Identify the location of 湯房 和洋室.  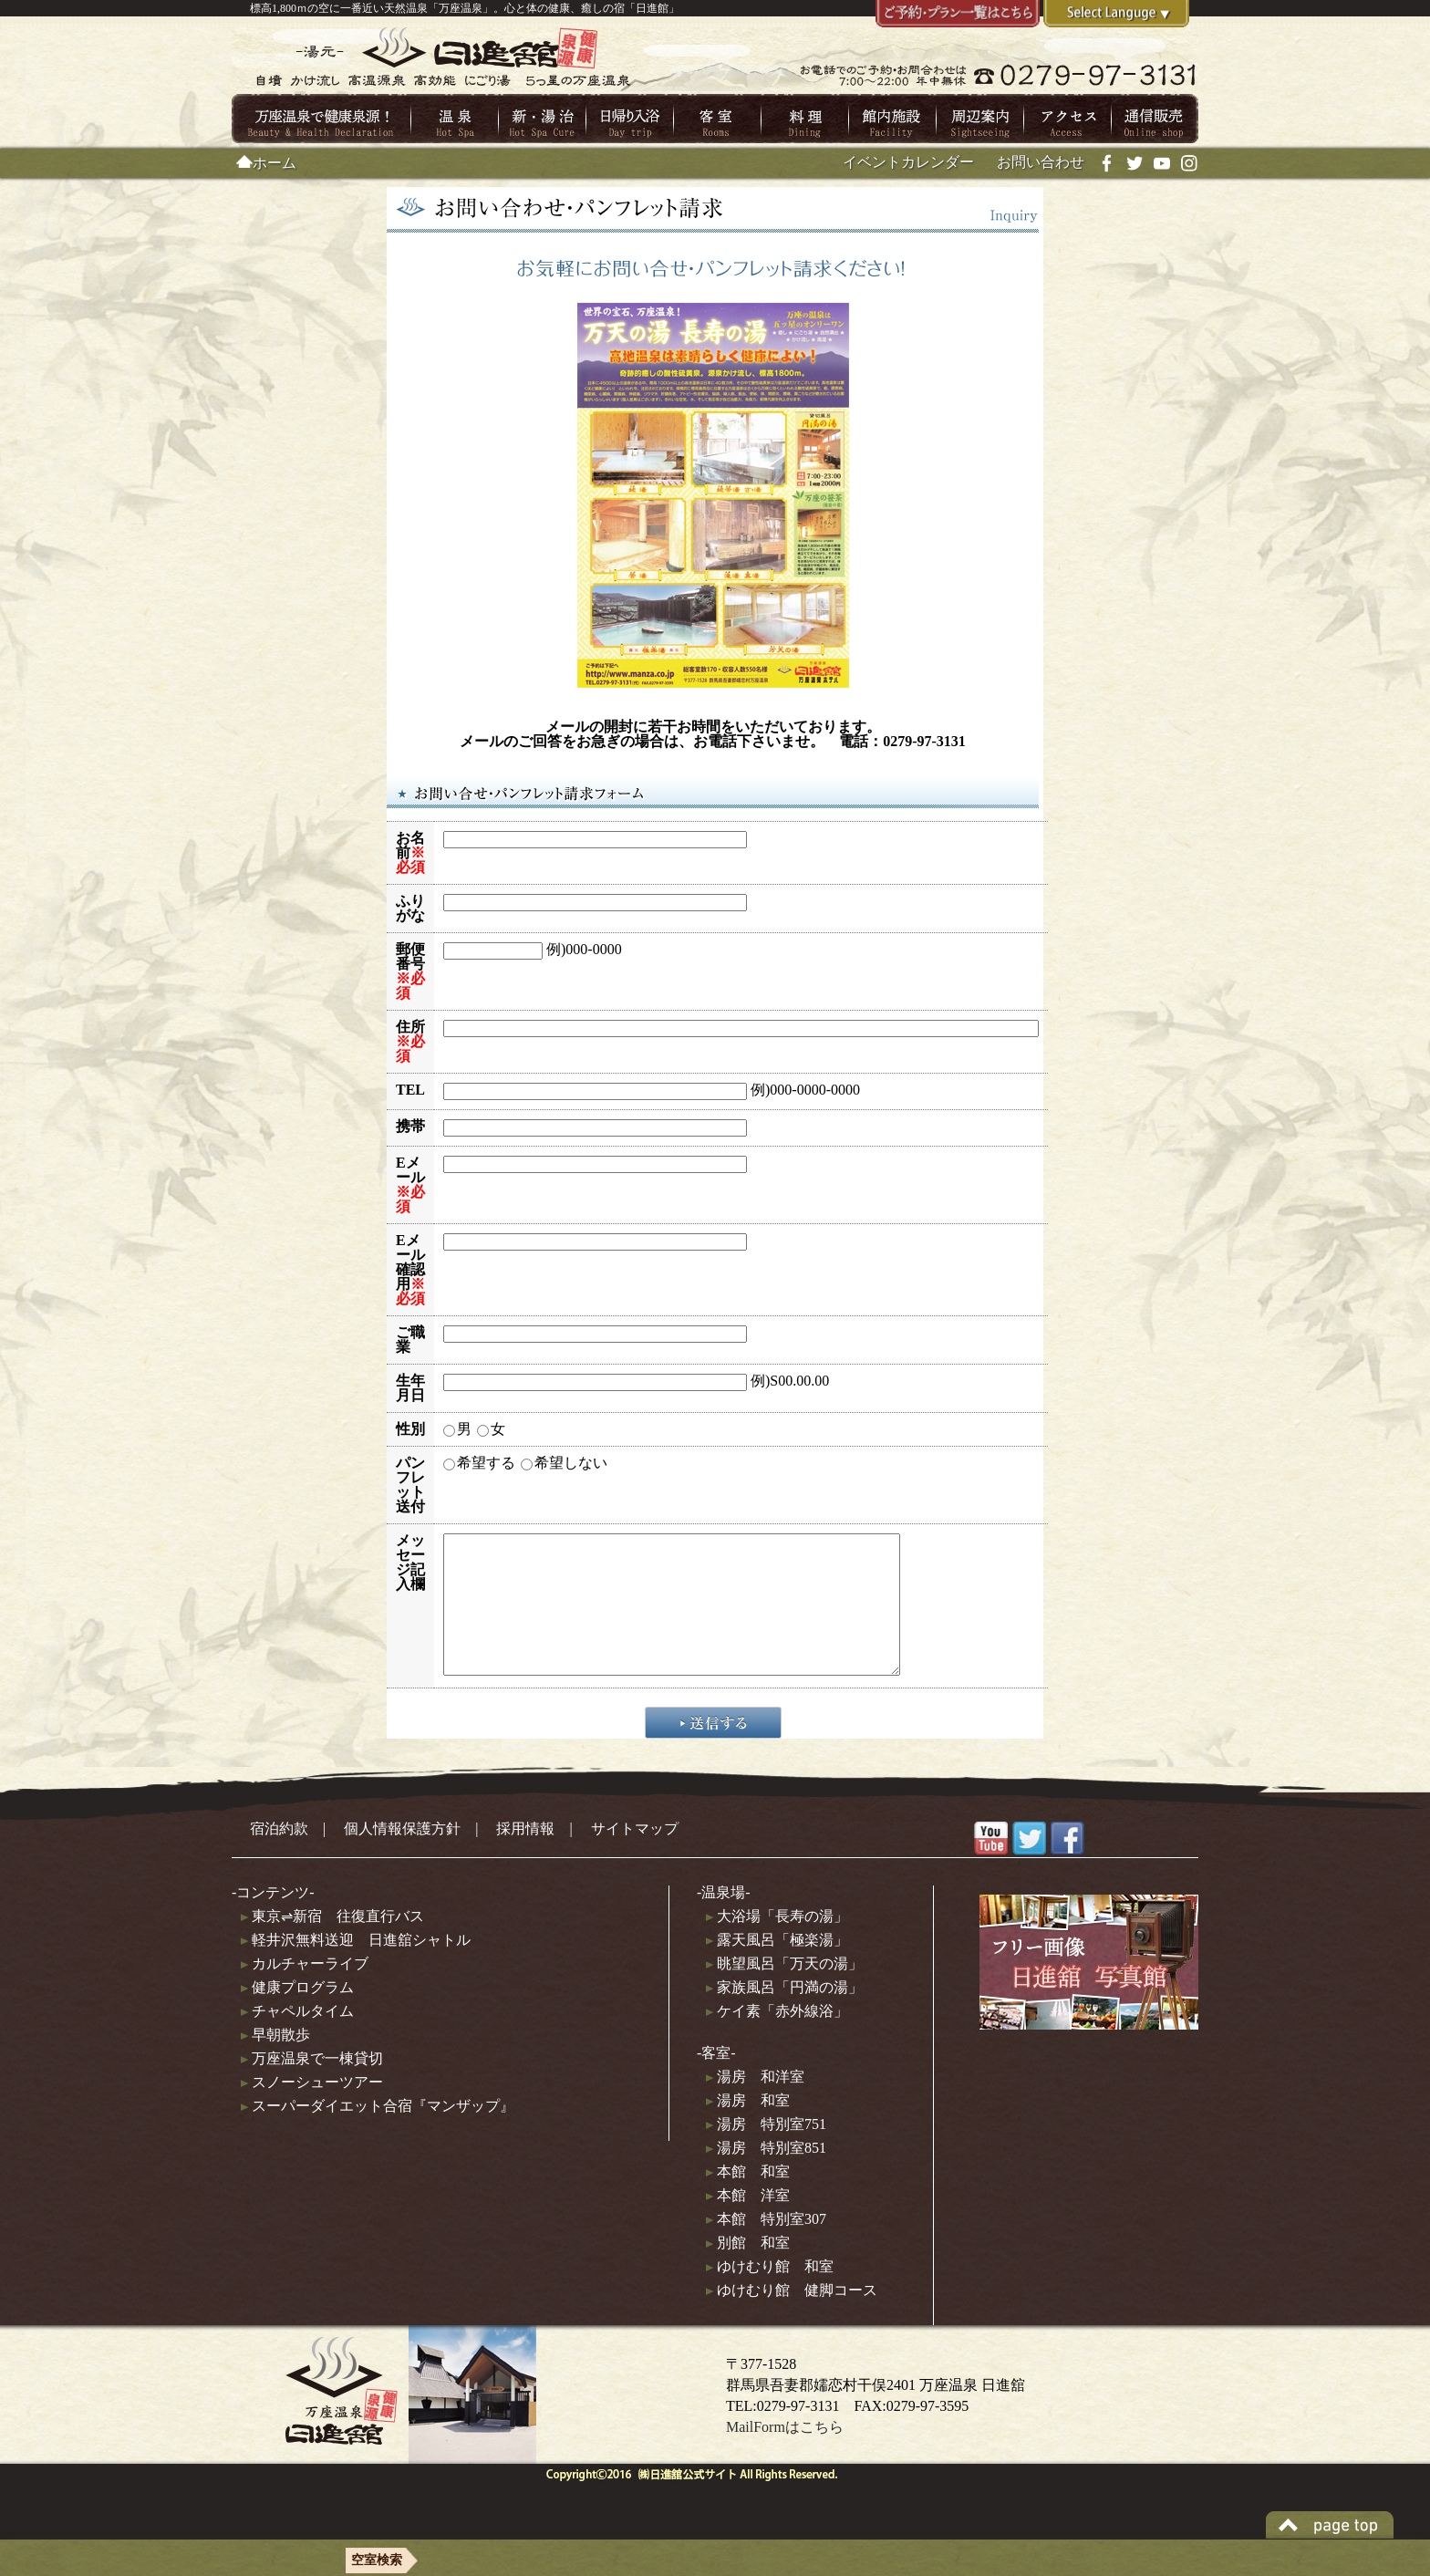
(755, 2104).